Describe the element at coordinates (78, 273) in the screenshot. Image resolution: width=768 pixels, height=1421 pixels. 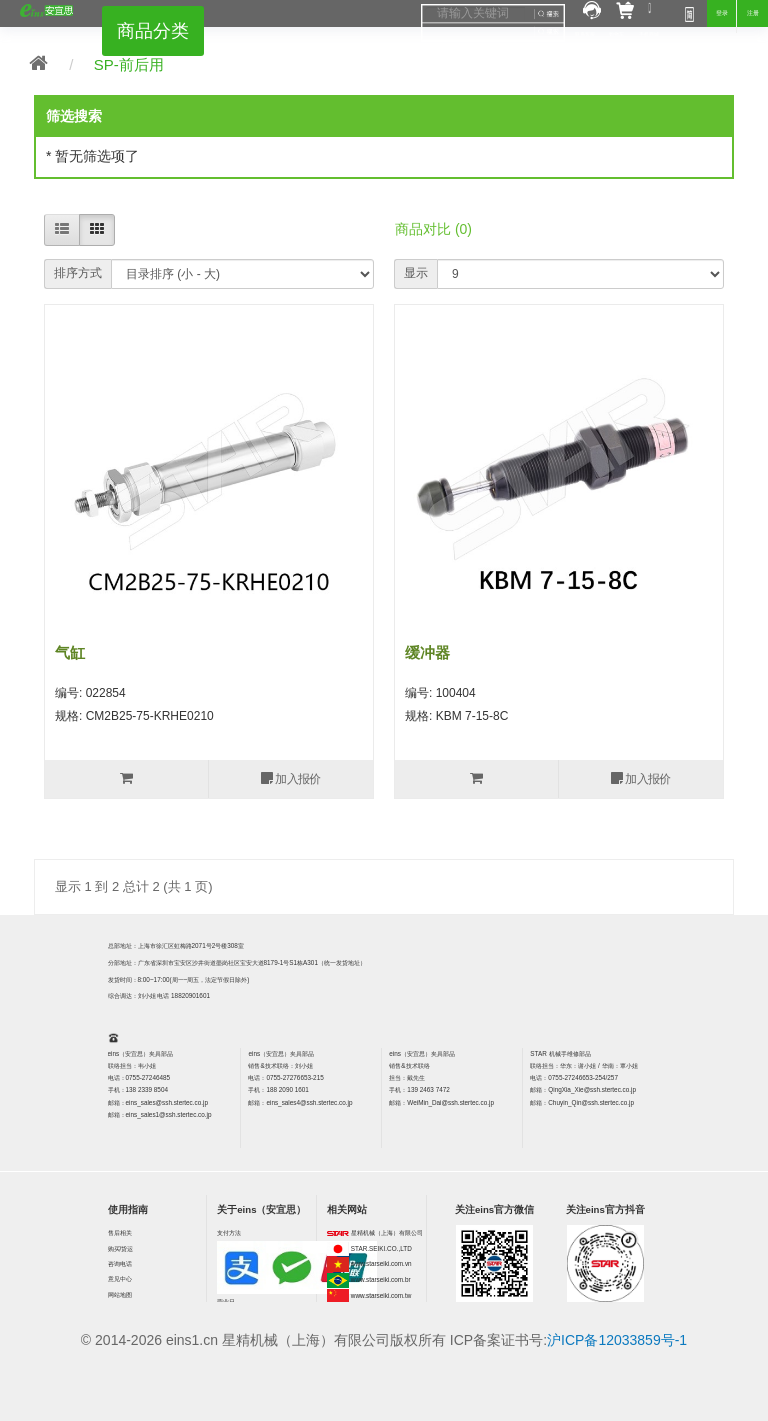
I see `排序方式` at that location.